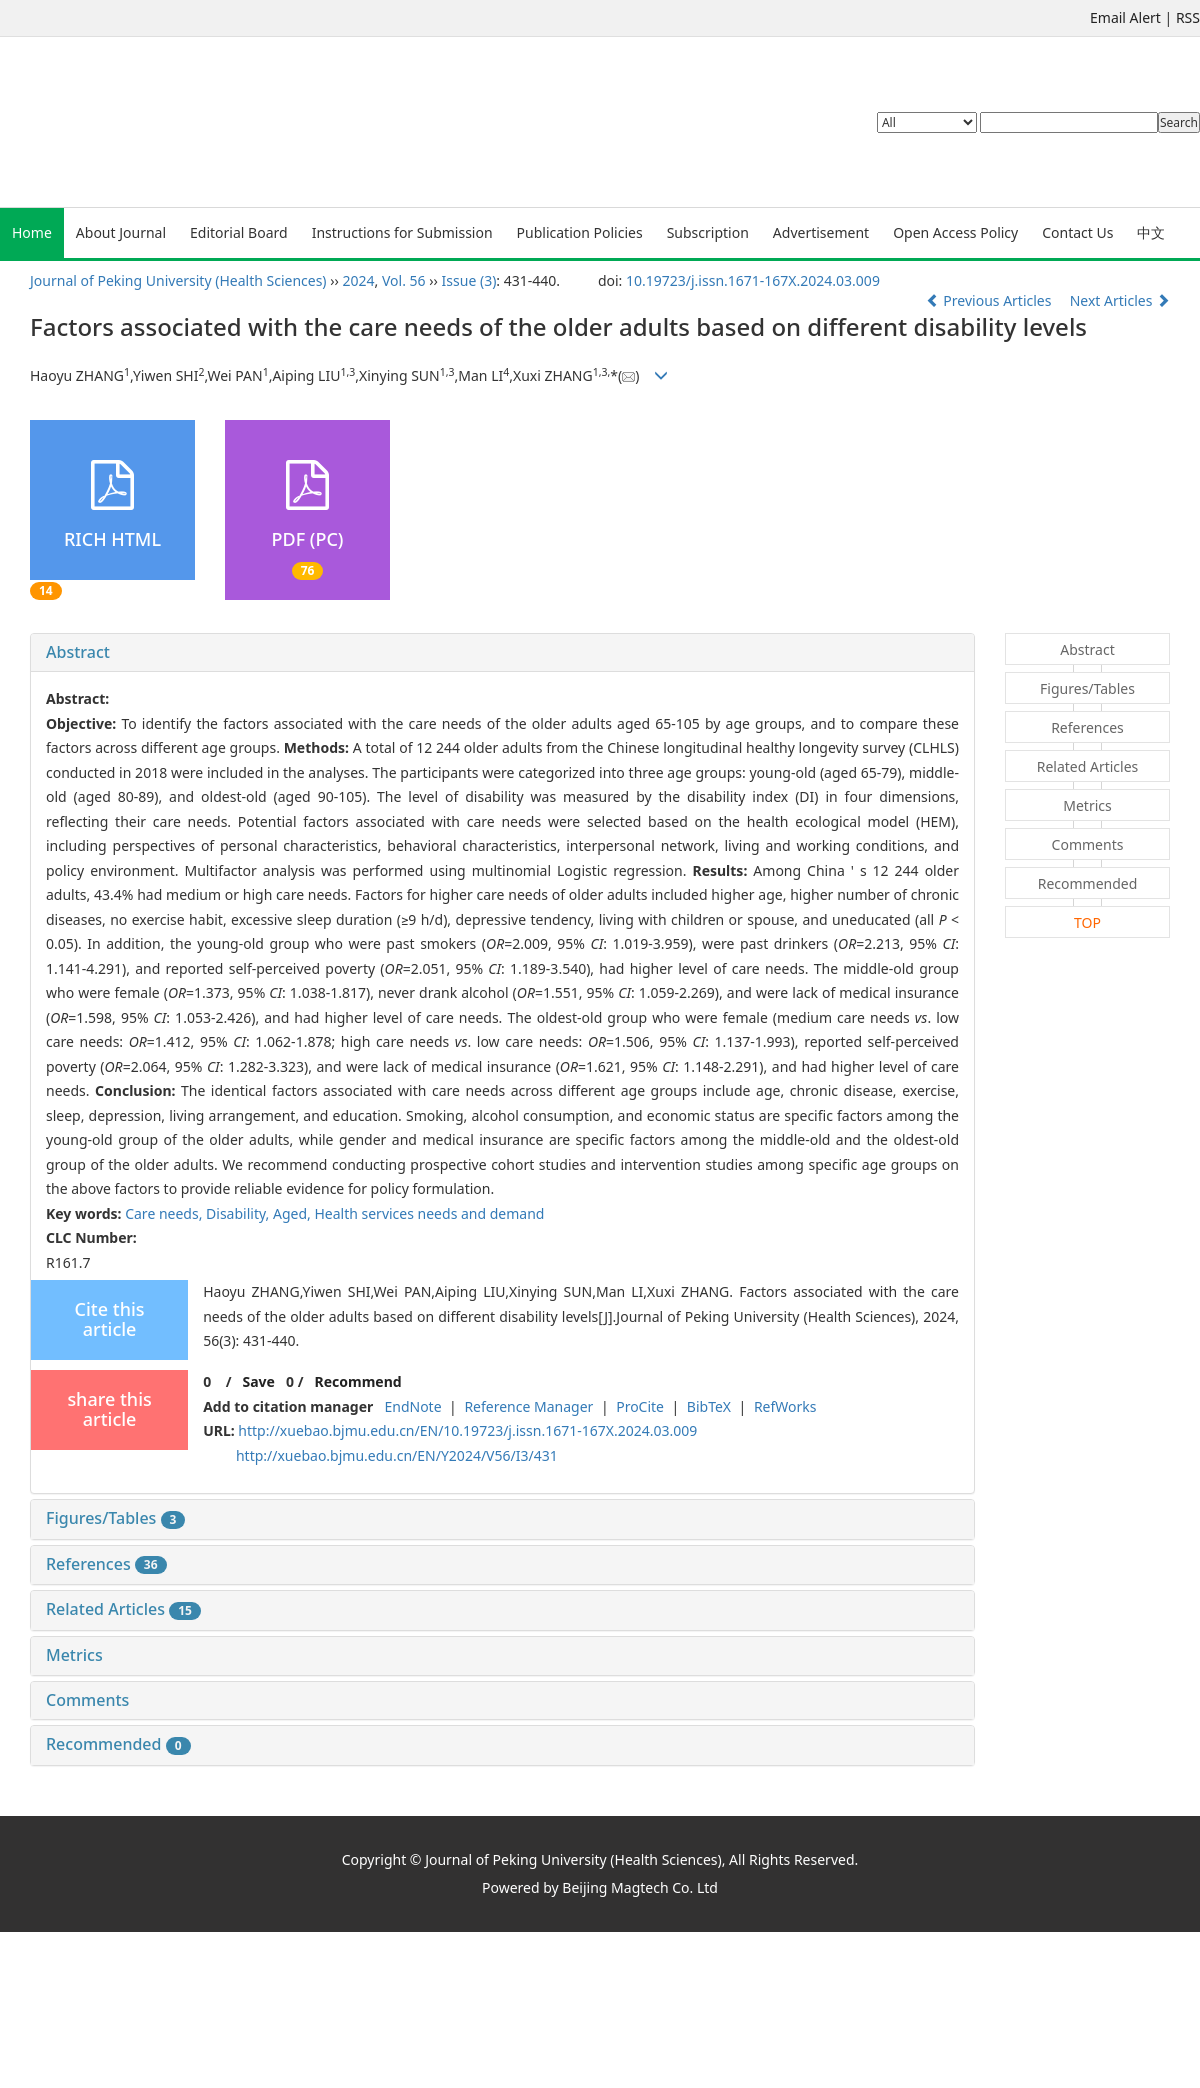 Image resolution: width=1200 pixels, height=2088 pixels. Describe the element at coordinates (123, 1609) in the screenshot. I see `Related Articles` at that location.